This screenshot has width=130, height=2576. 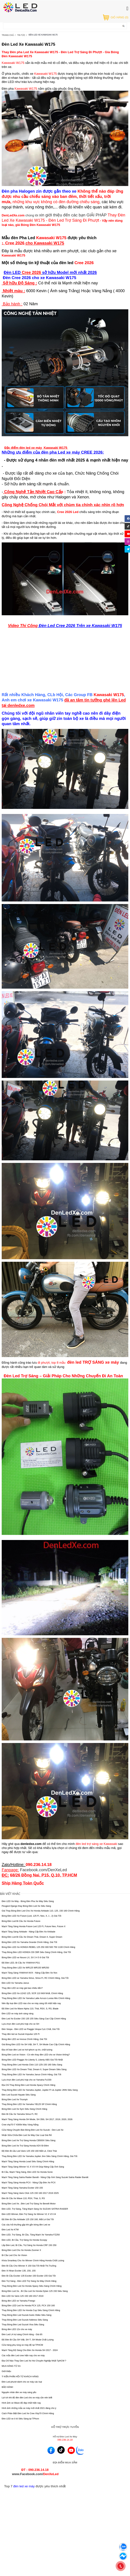 What do you see at coordinates (119, 17) in the screenshot?
I see `GIỎ HÀNG` at bounding box center [119, 17].